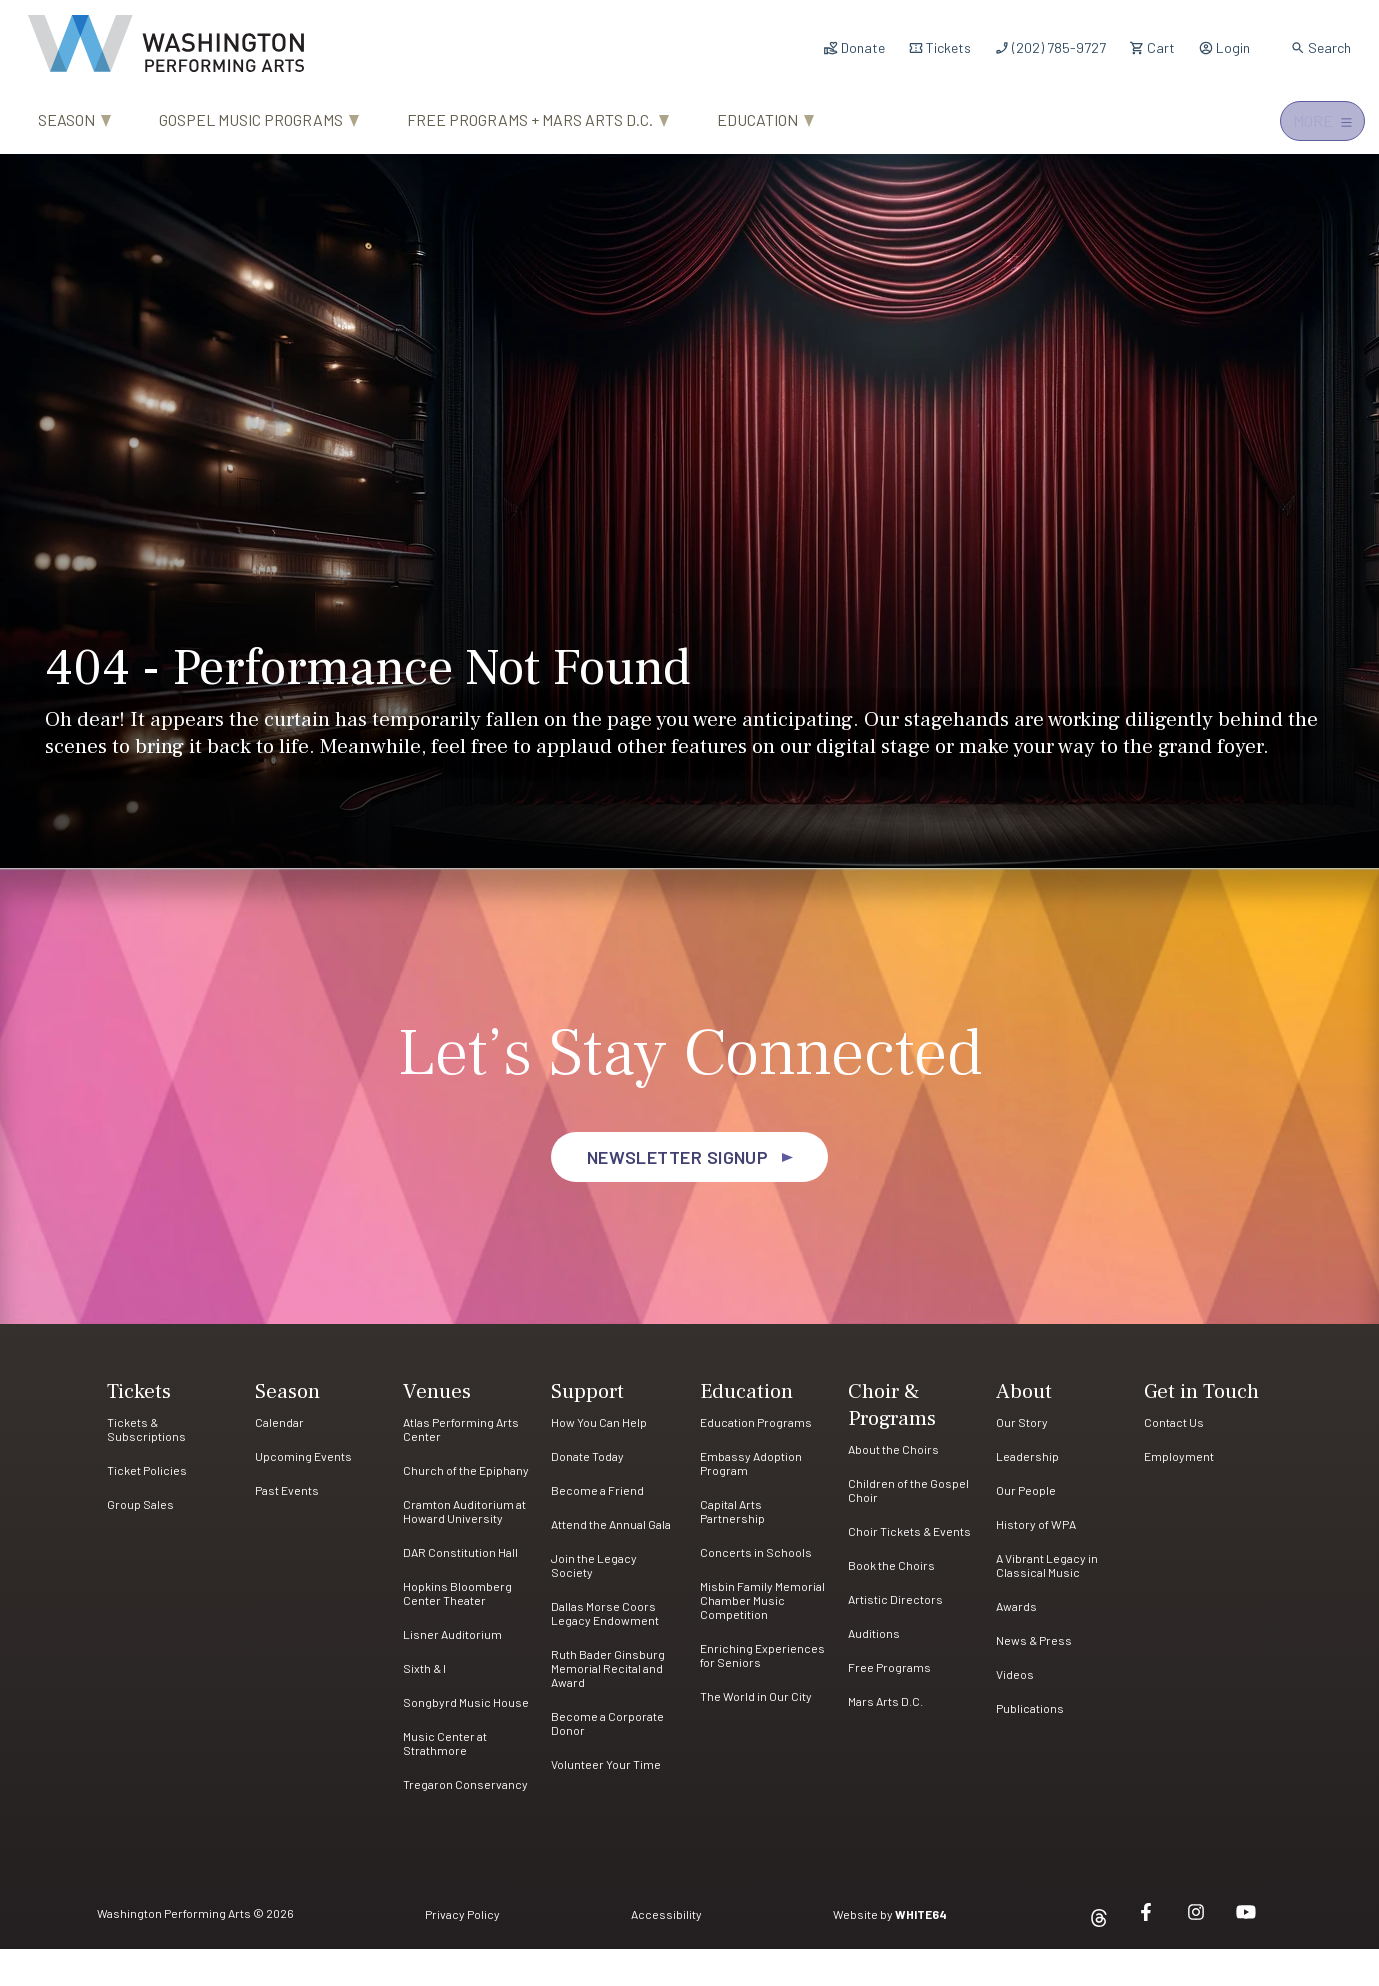 The width and height of the screenshot is (1379, 1986). I want to click on About the Choirs, so click(893, 1486).